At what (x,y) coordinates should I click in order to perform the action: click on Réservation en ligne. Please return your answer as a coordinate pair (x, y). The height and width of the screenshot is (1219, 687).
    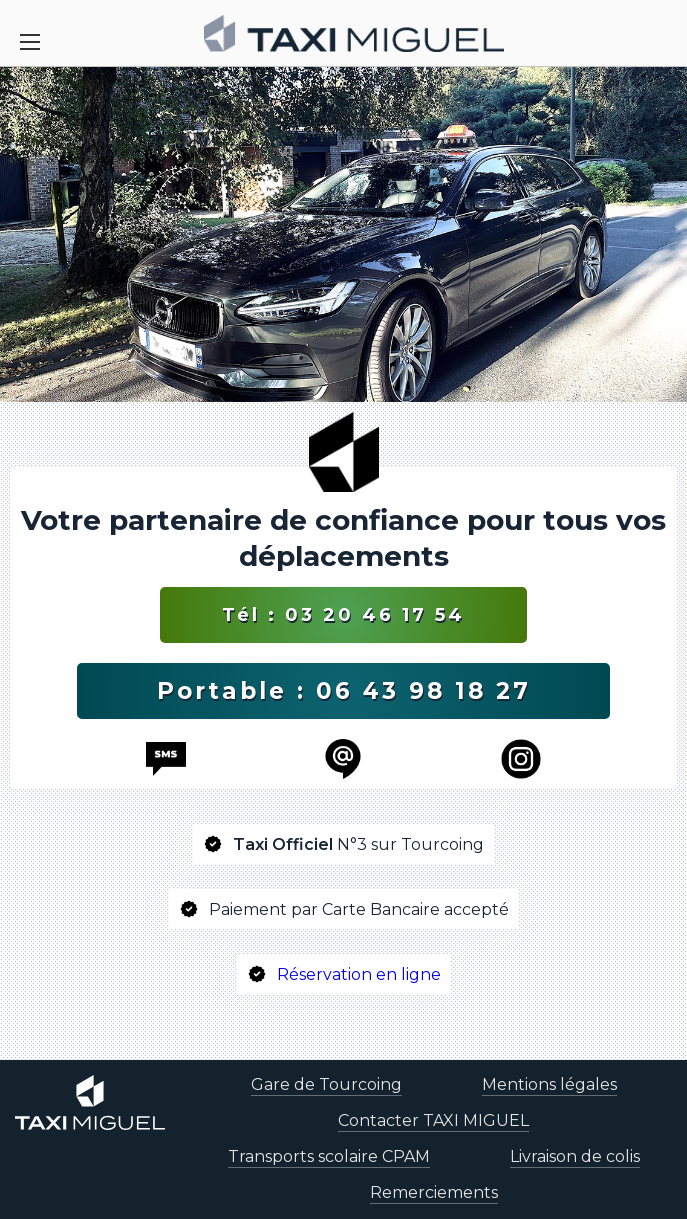
    Looking at the image, I should click on (359, 974).